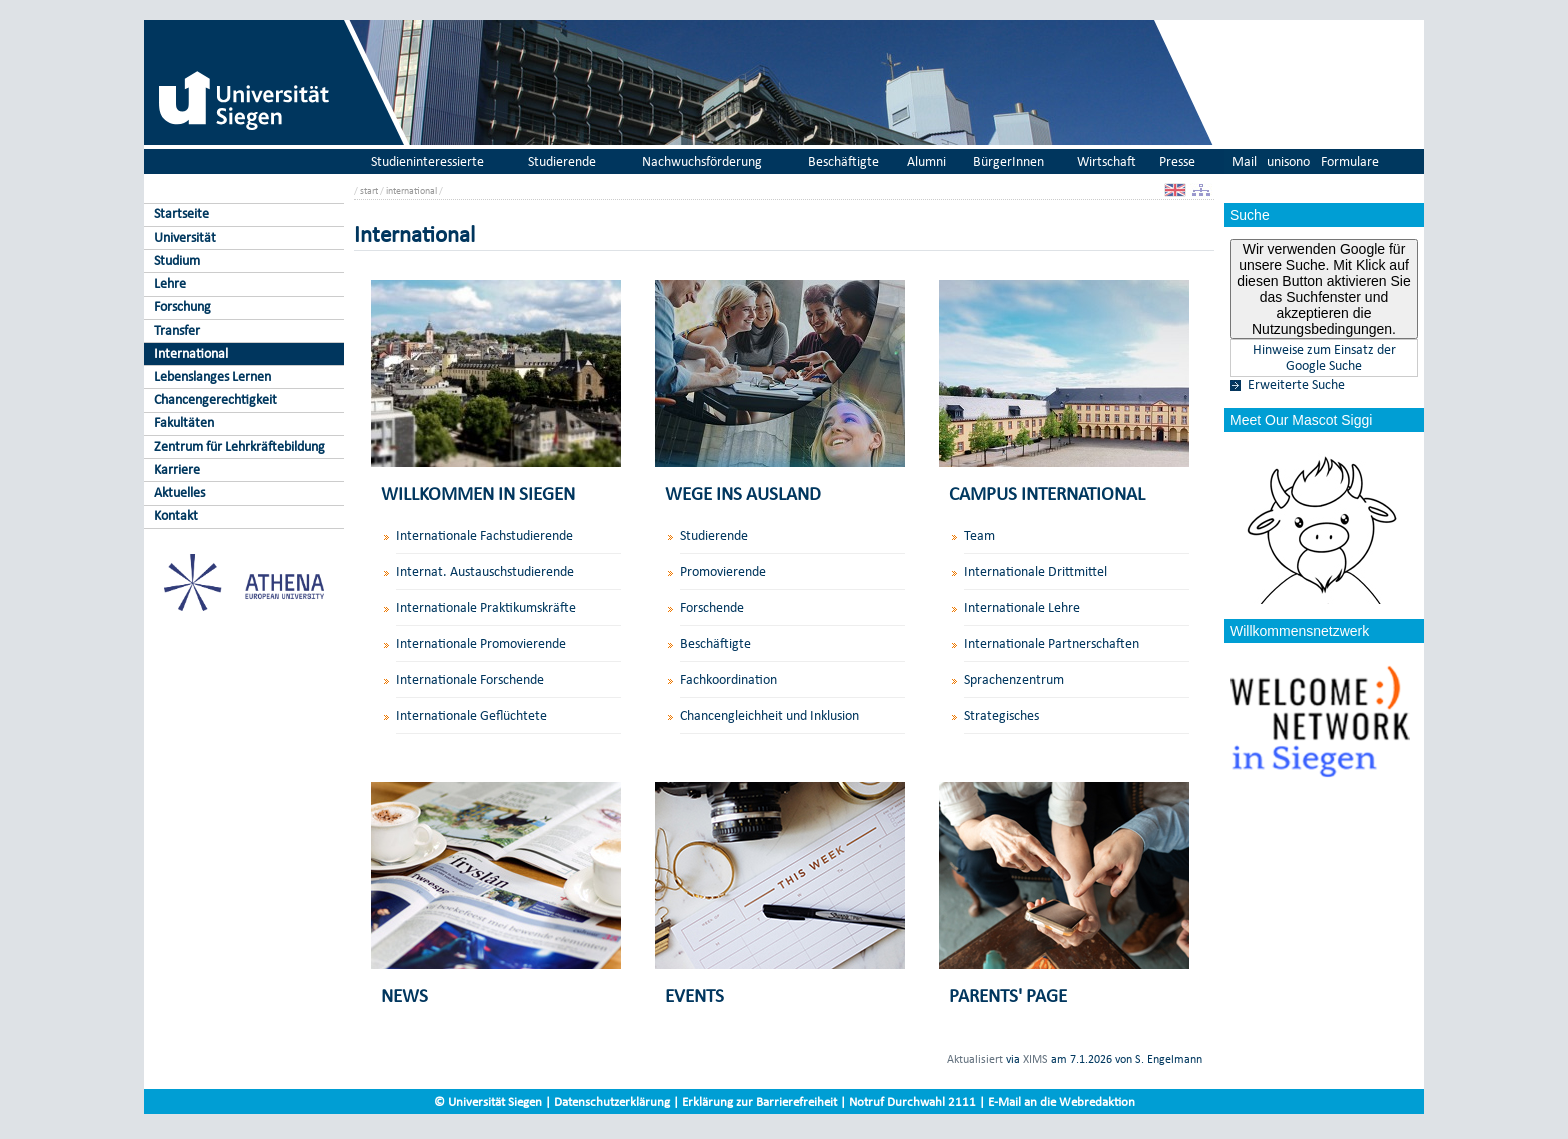  Describe the element at coordinates (612, 1101) in the screenshot. I see `Datenschutzerklärung` at that location.